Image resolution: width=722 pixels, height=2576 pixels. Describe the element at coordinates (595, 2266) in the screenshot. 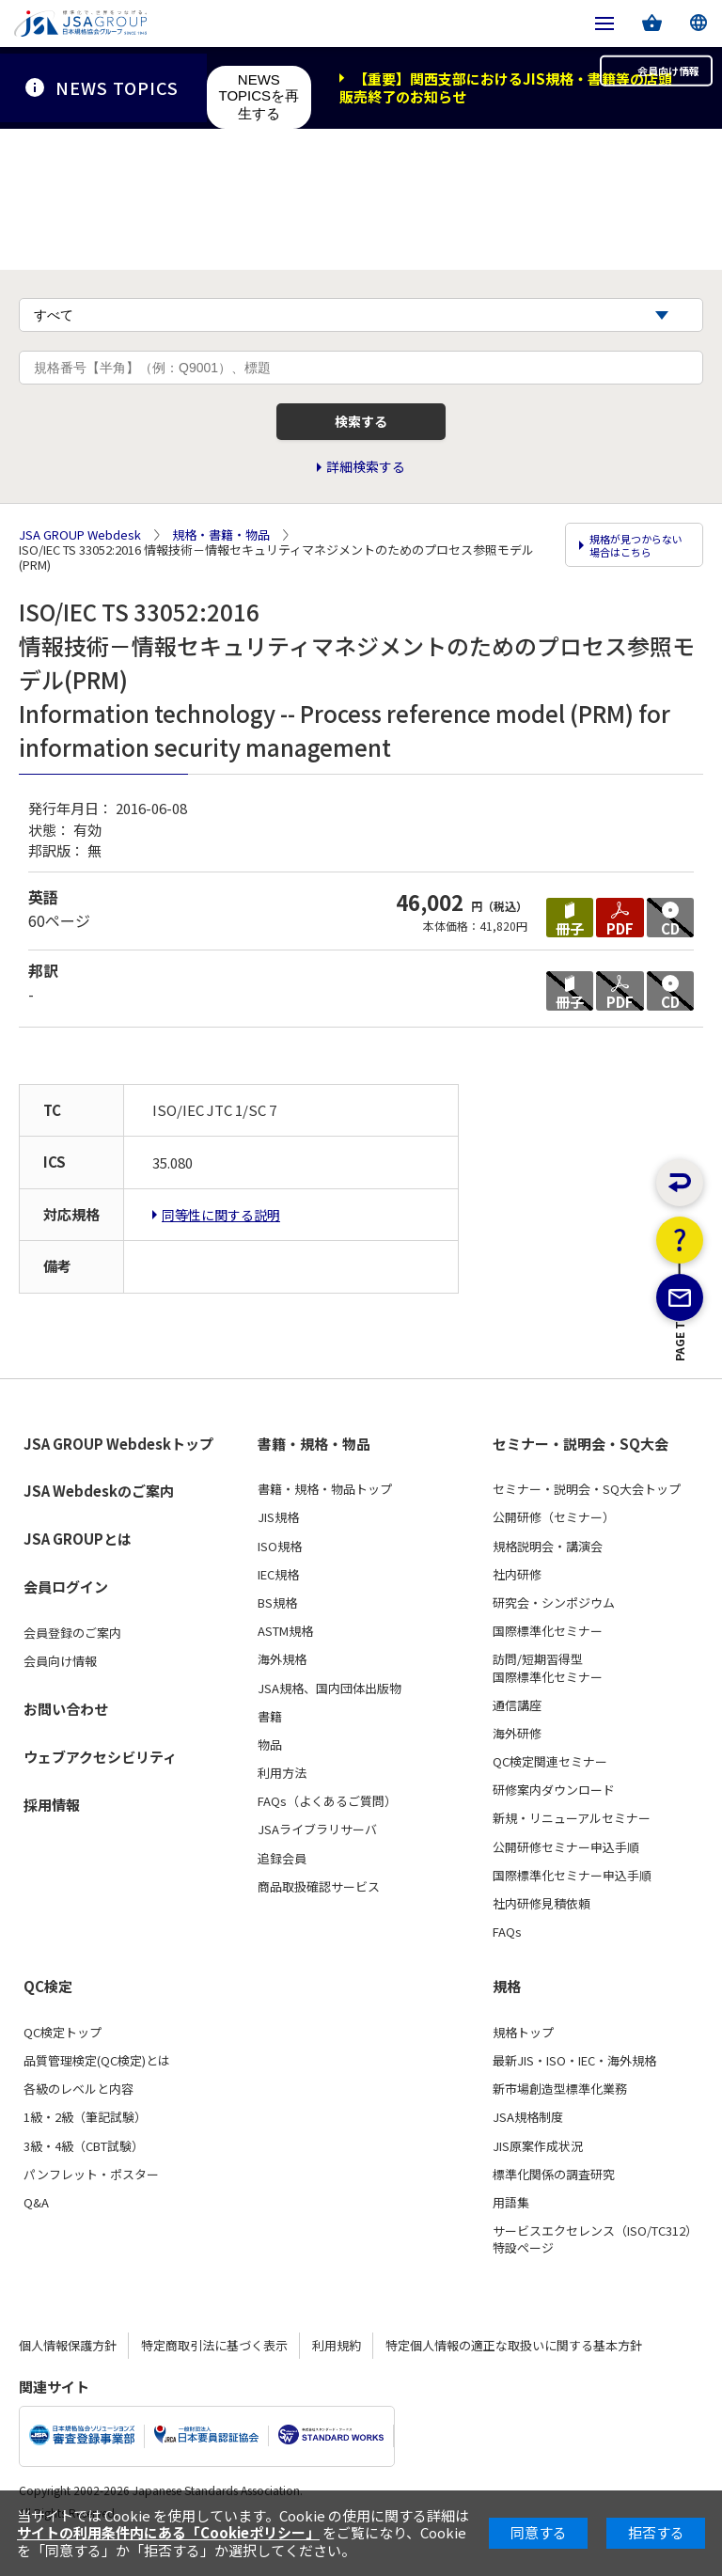

I see `サービスエクセレンス（ISO/TC312）特設ページ` at that location.